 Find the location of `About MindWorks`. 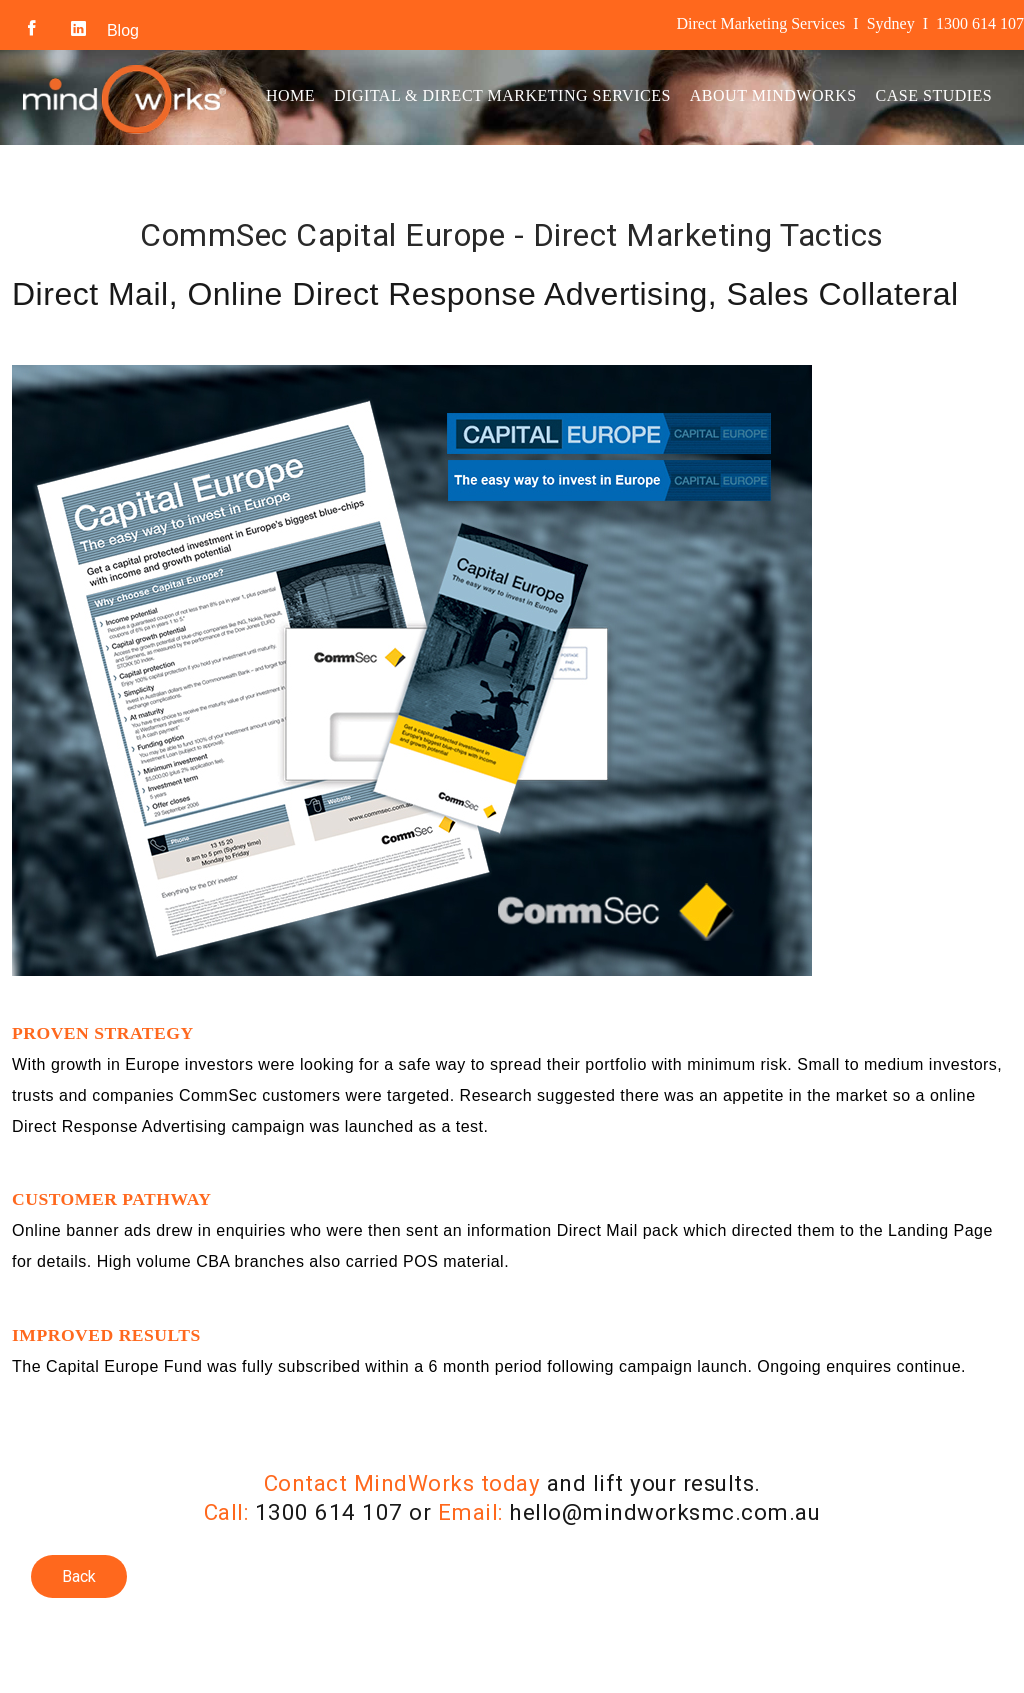

About MindWorks is located at coordinates (773, 95).